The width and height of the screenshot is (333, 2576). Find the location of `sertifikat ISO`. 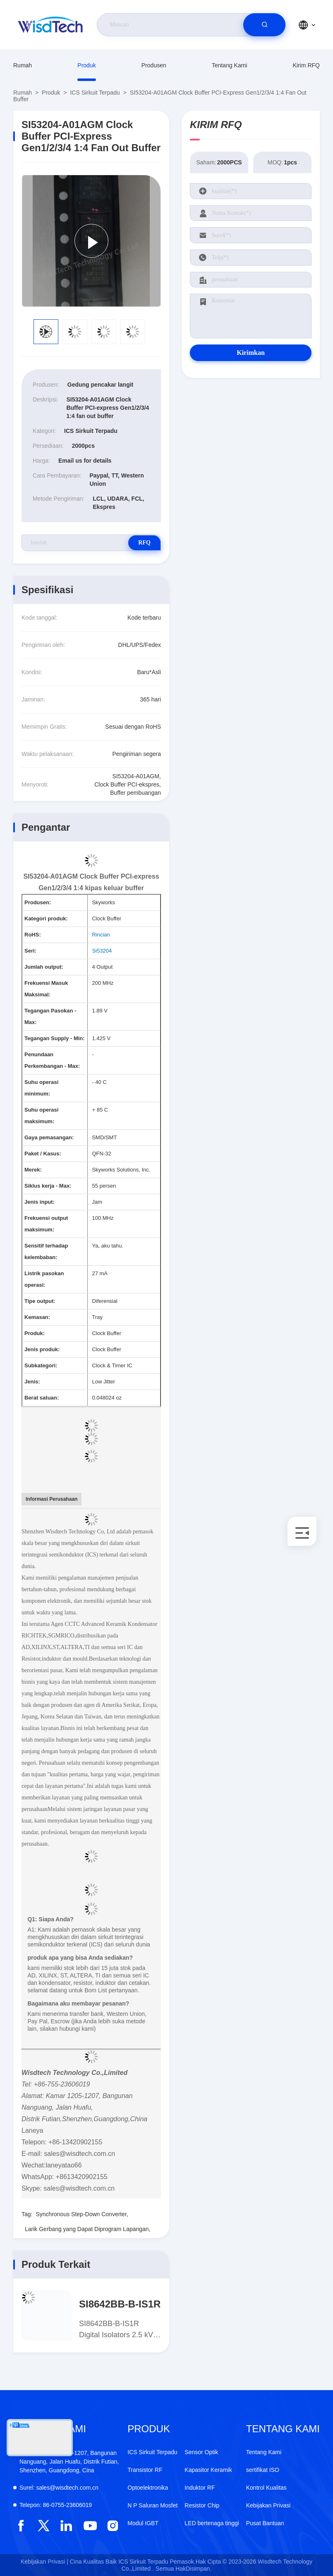

sertifikat ISO is located at coordinates (262, 2470).